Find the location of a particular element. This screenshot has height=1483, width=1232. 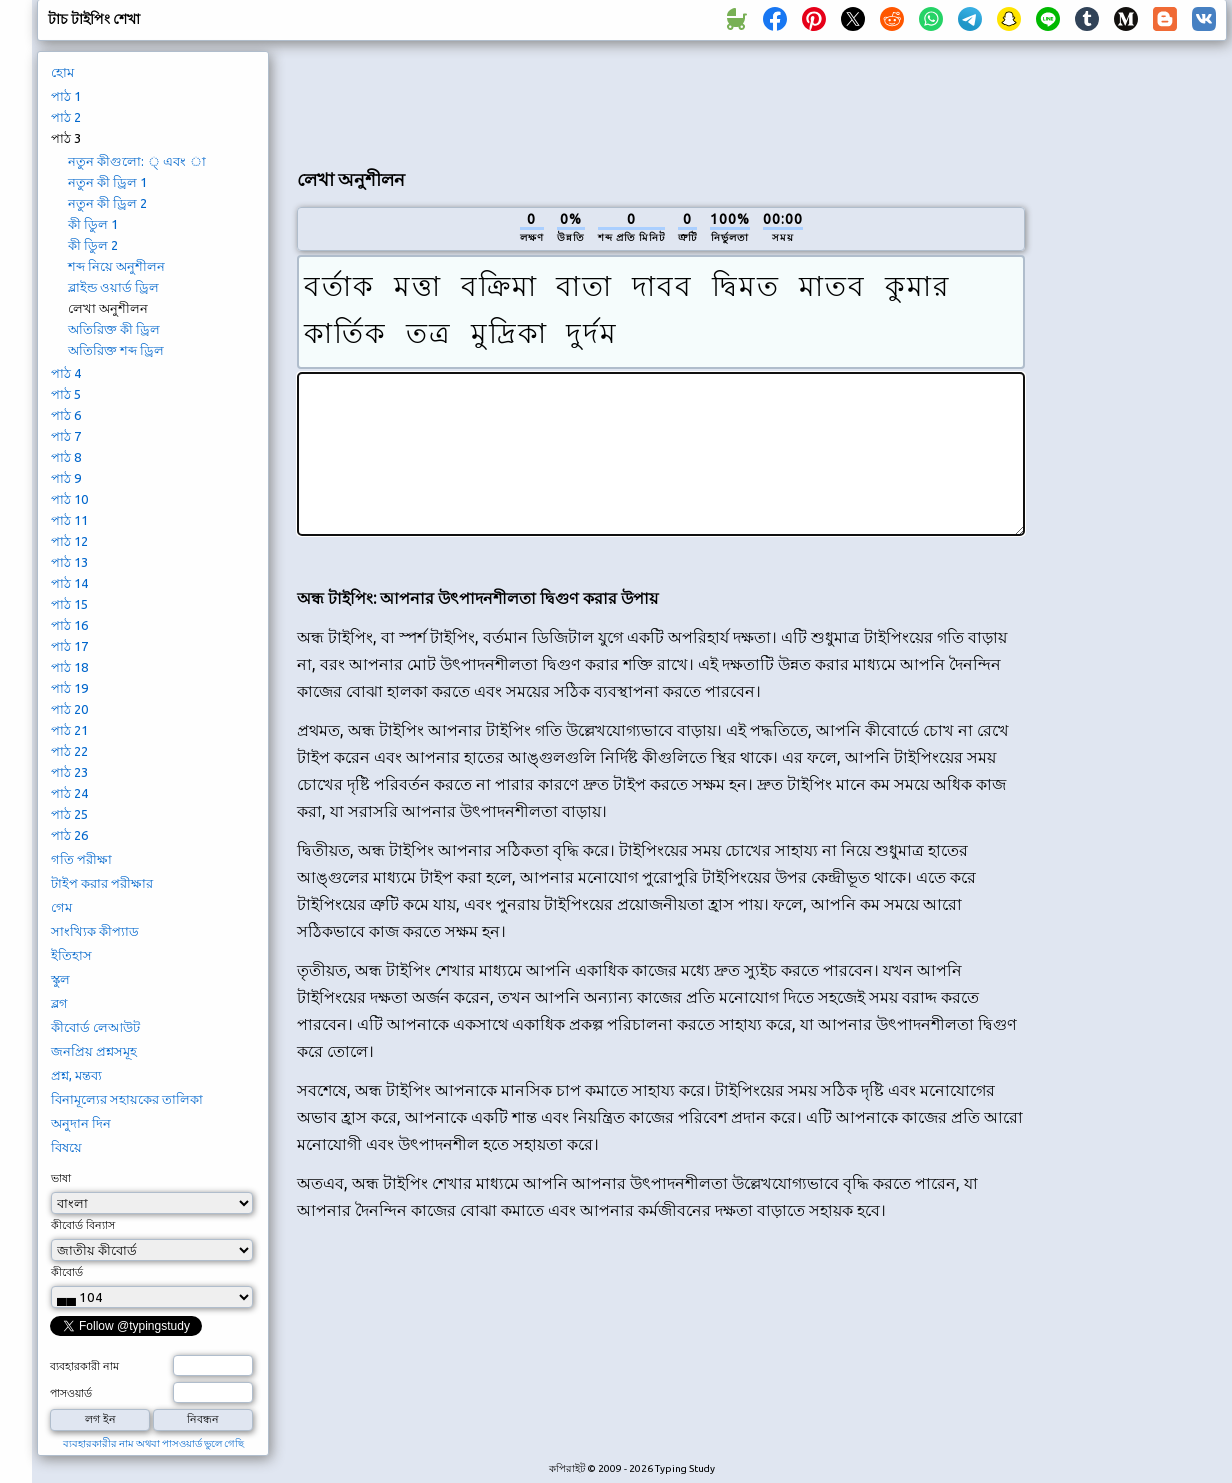

পাসওয়ার্ড is located at coordinates (71, 1393).